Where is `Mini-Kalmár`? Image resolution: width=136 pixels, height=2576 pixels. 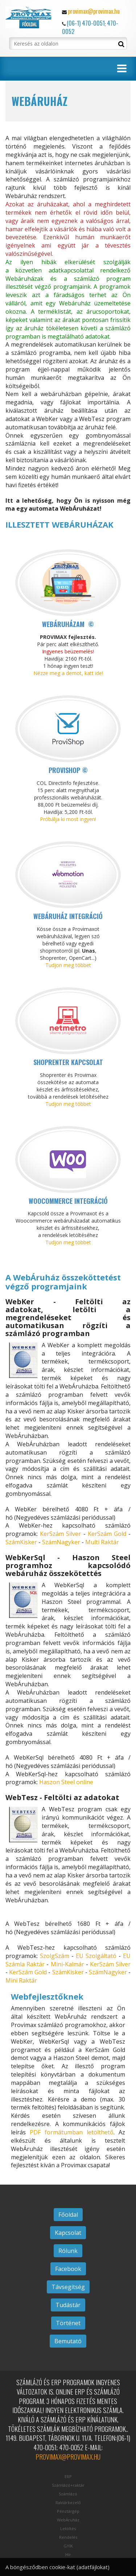 Mini-Kalmár is located at coordinates (67, 1964).